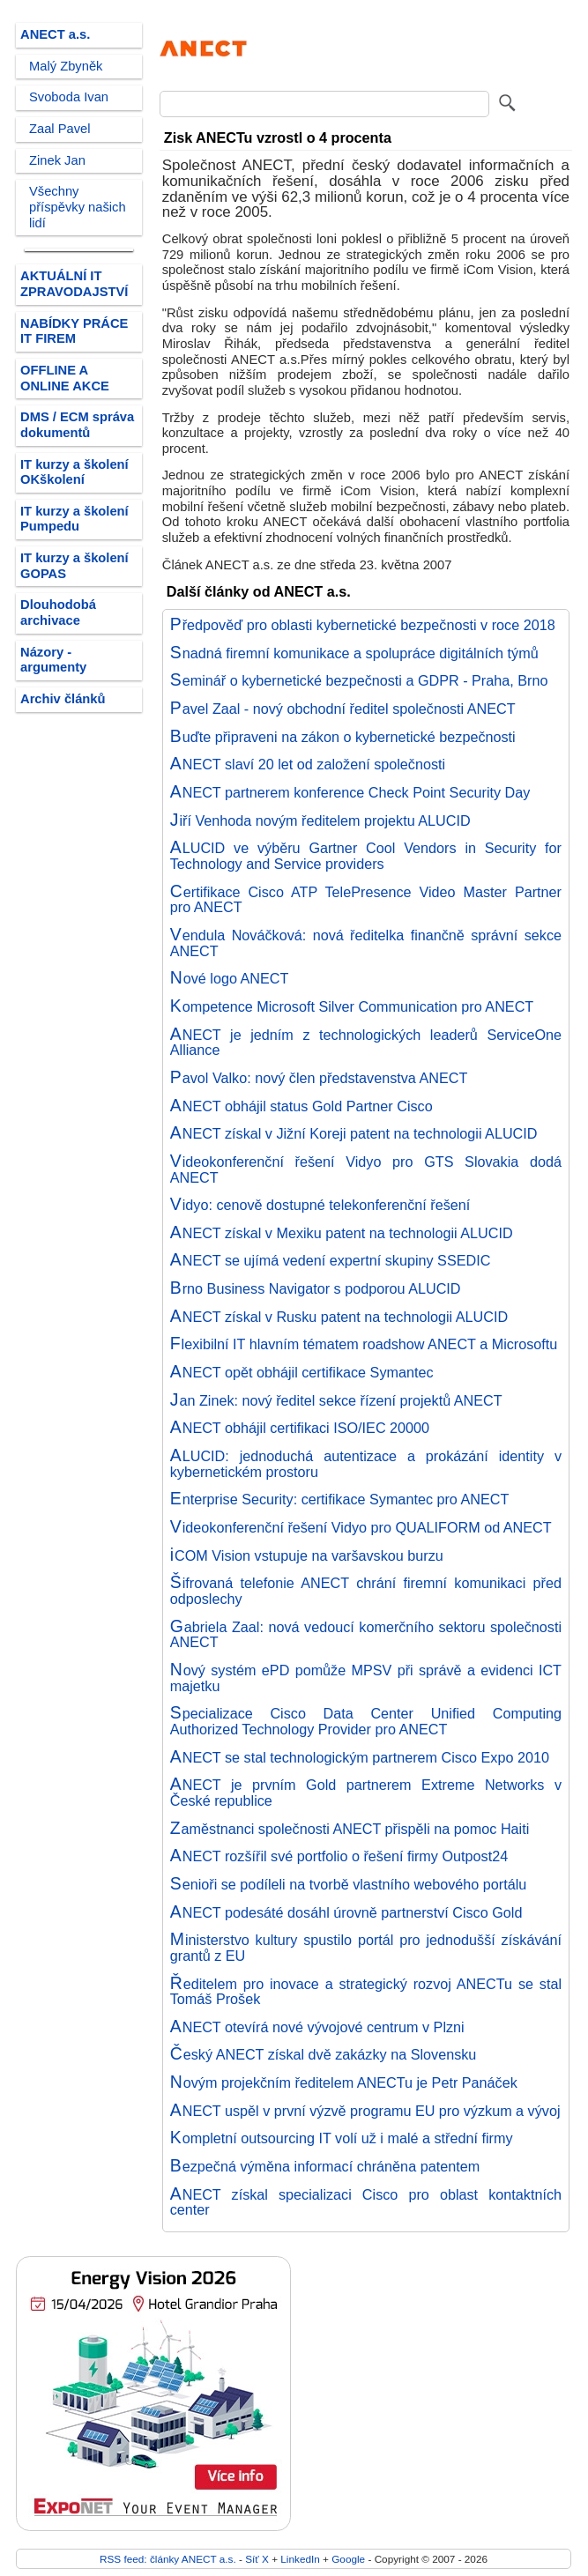 Image resolution: width=588 pixels, height=2576 pixels. Describe the element at coordinates (65, 66) in the screenshot. I see `Malý Zbyněk` at that location.